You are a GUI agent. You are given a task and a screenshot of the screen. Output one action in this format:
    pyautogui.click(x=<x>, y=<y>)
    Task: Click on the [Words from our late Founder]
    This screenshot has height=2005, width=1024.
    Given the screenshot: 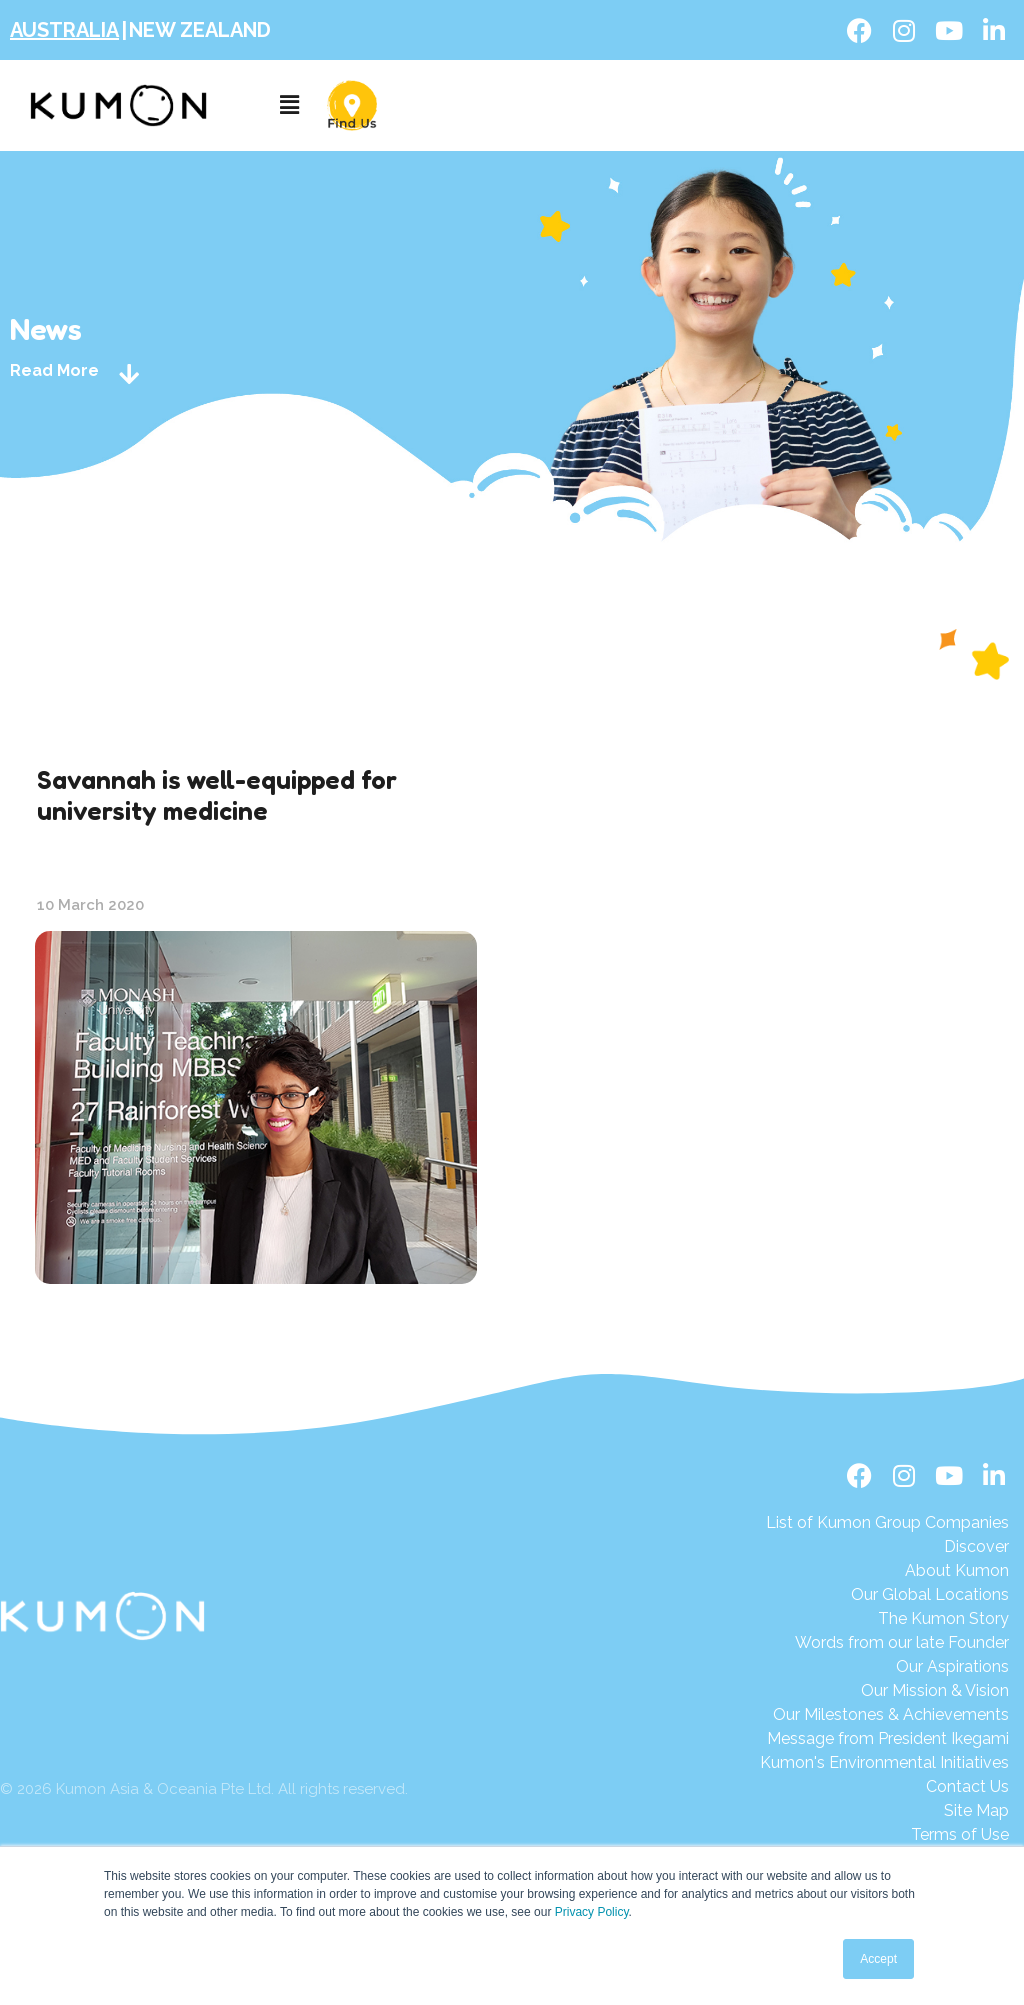 What is the action you would take?
    pyautogui.click(x=887, y=1643)
    